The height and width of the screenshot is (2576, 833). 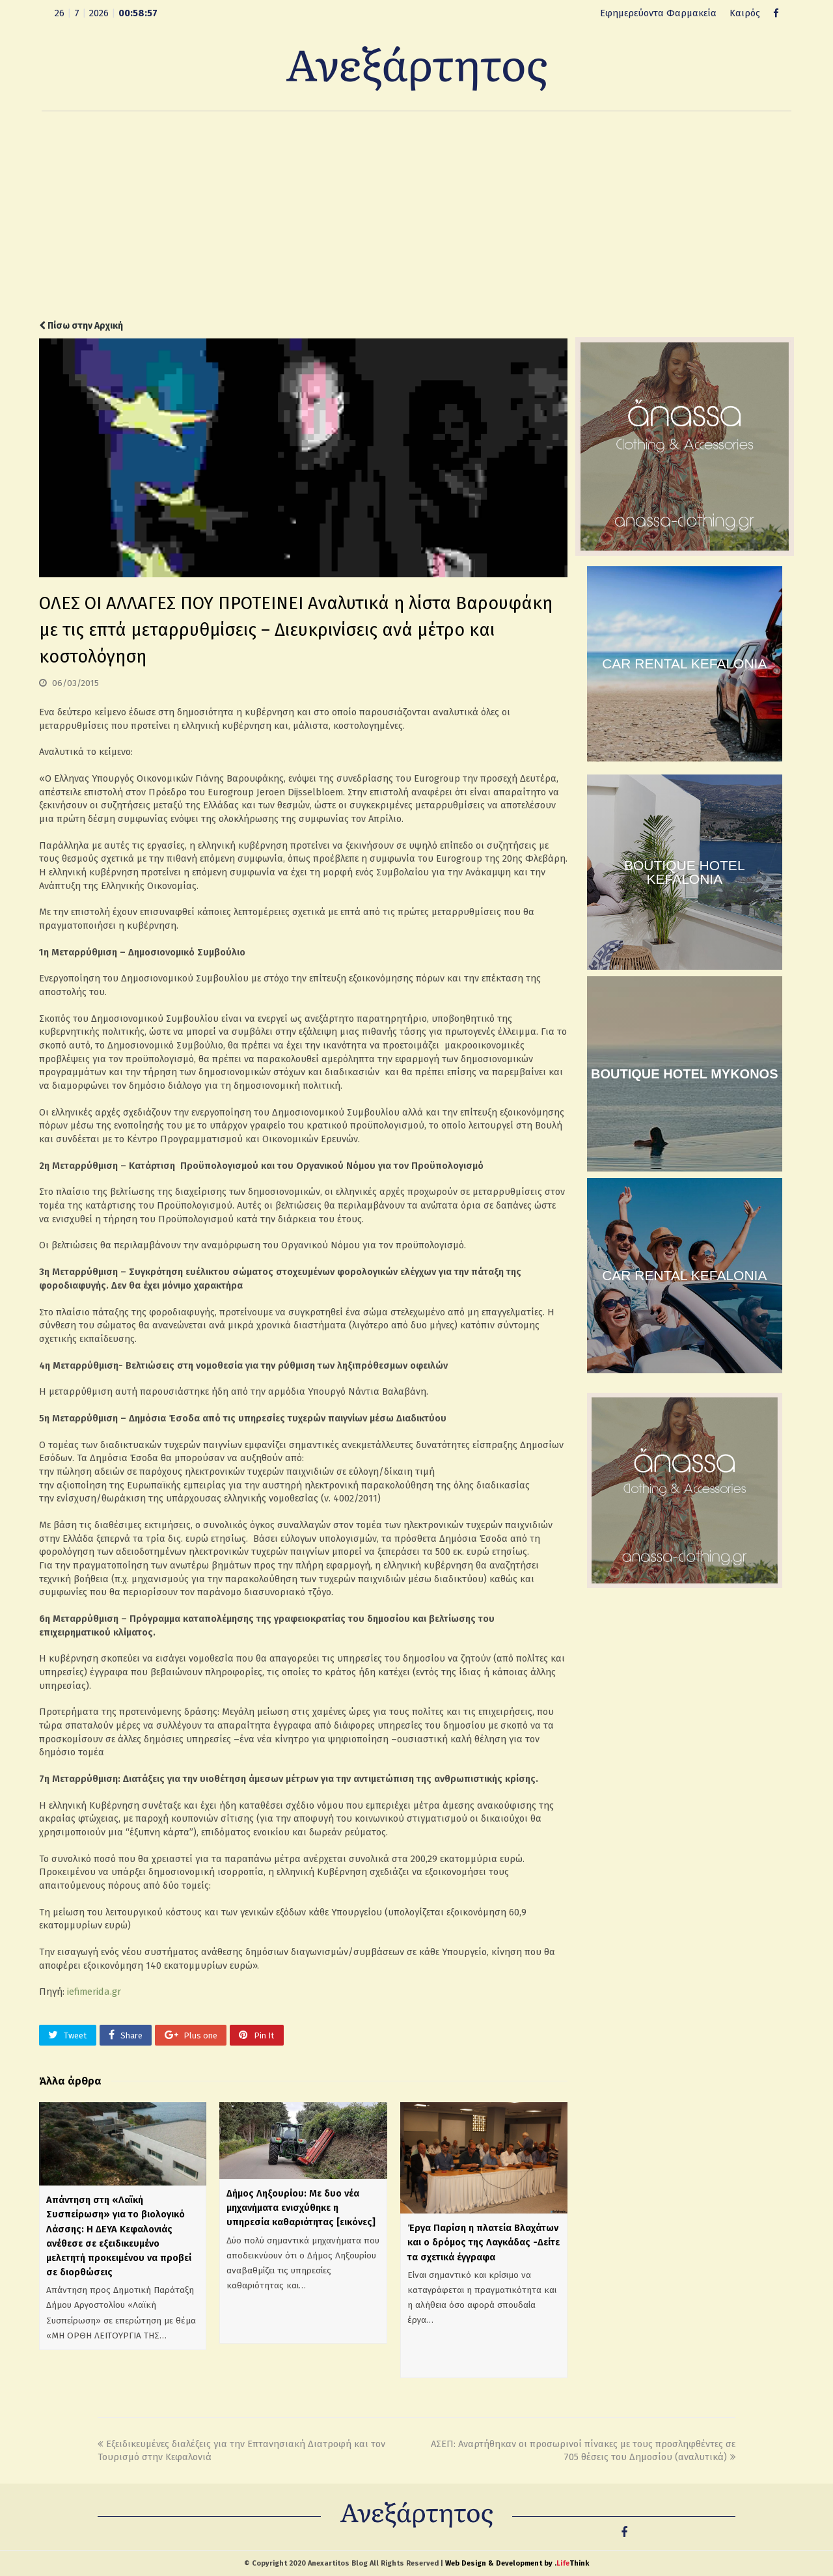 I want to click on Εφημερεύοντα Φαρμακεία, so click(x=658, y=13).